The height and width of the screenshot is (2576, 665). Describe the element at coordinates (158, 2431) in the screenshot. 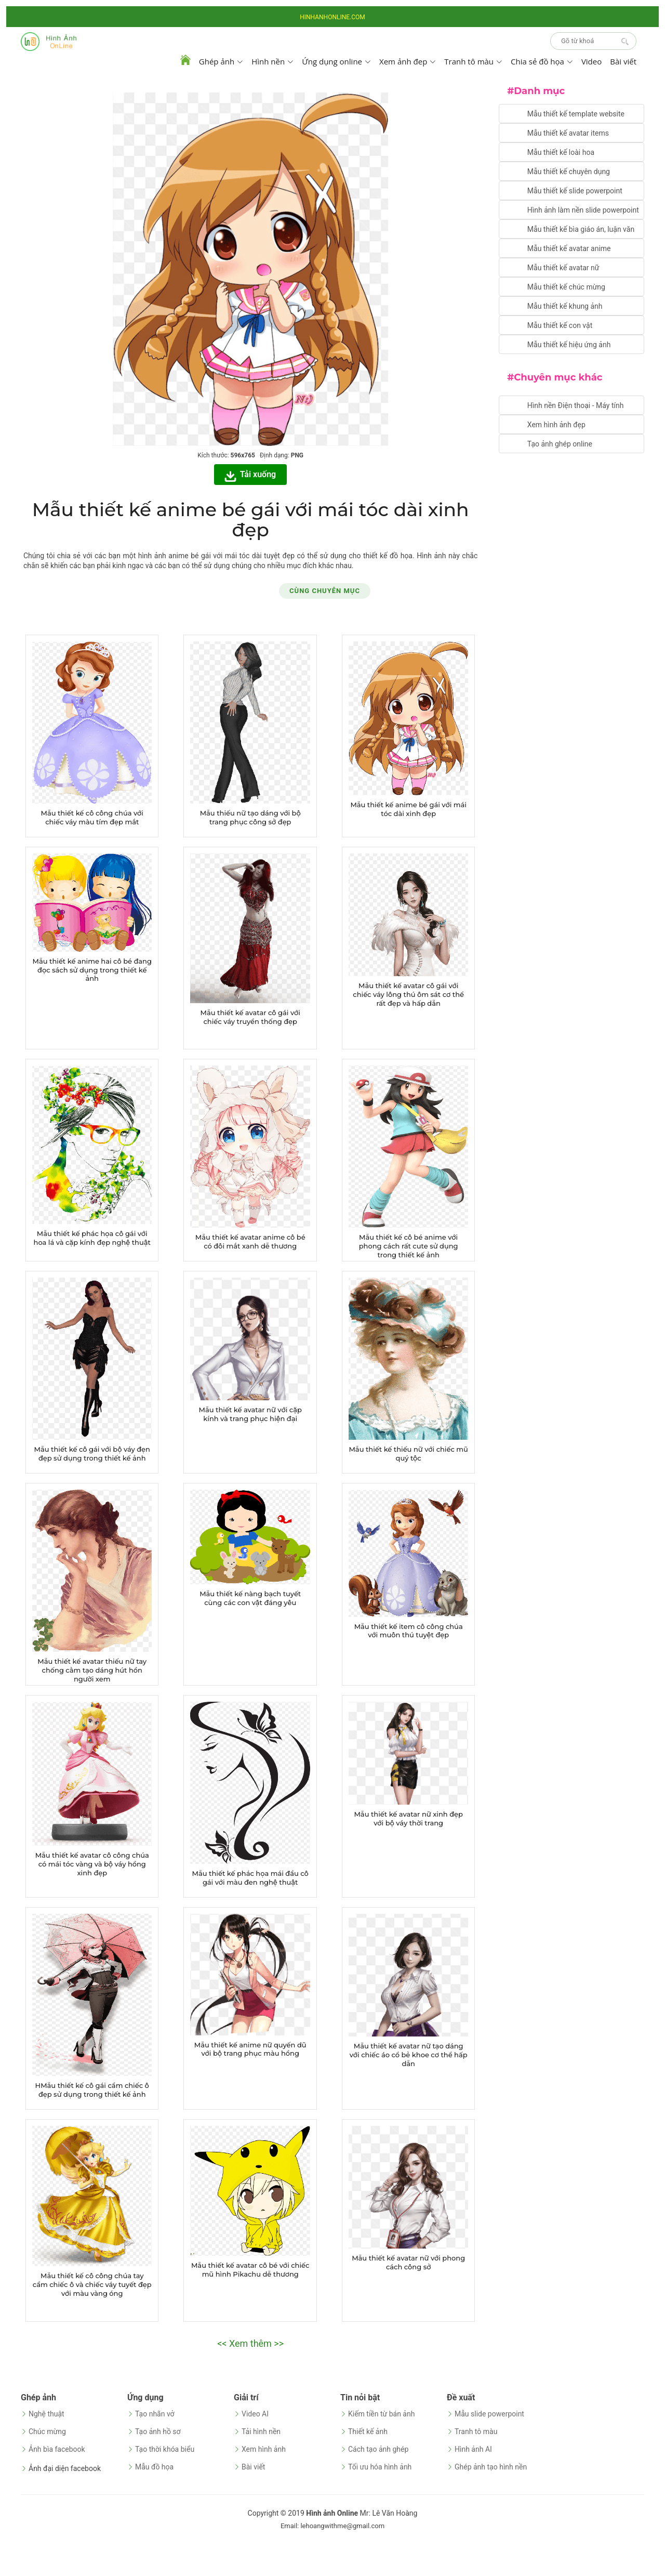

I see `Tạo ảnh hồ sơ` at that location.